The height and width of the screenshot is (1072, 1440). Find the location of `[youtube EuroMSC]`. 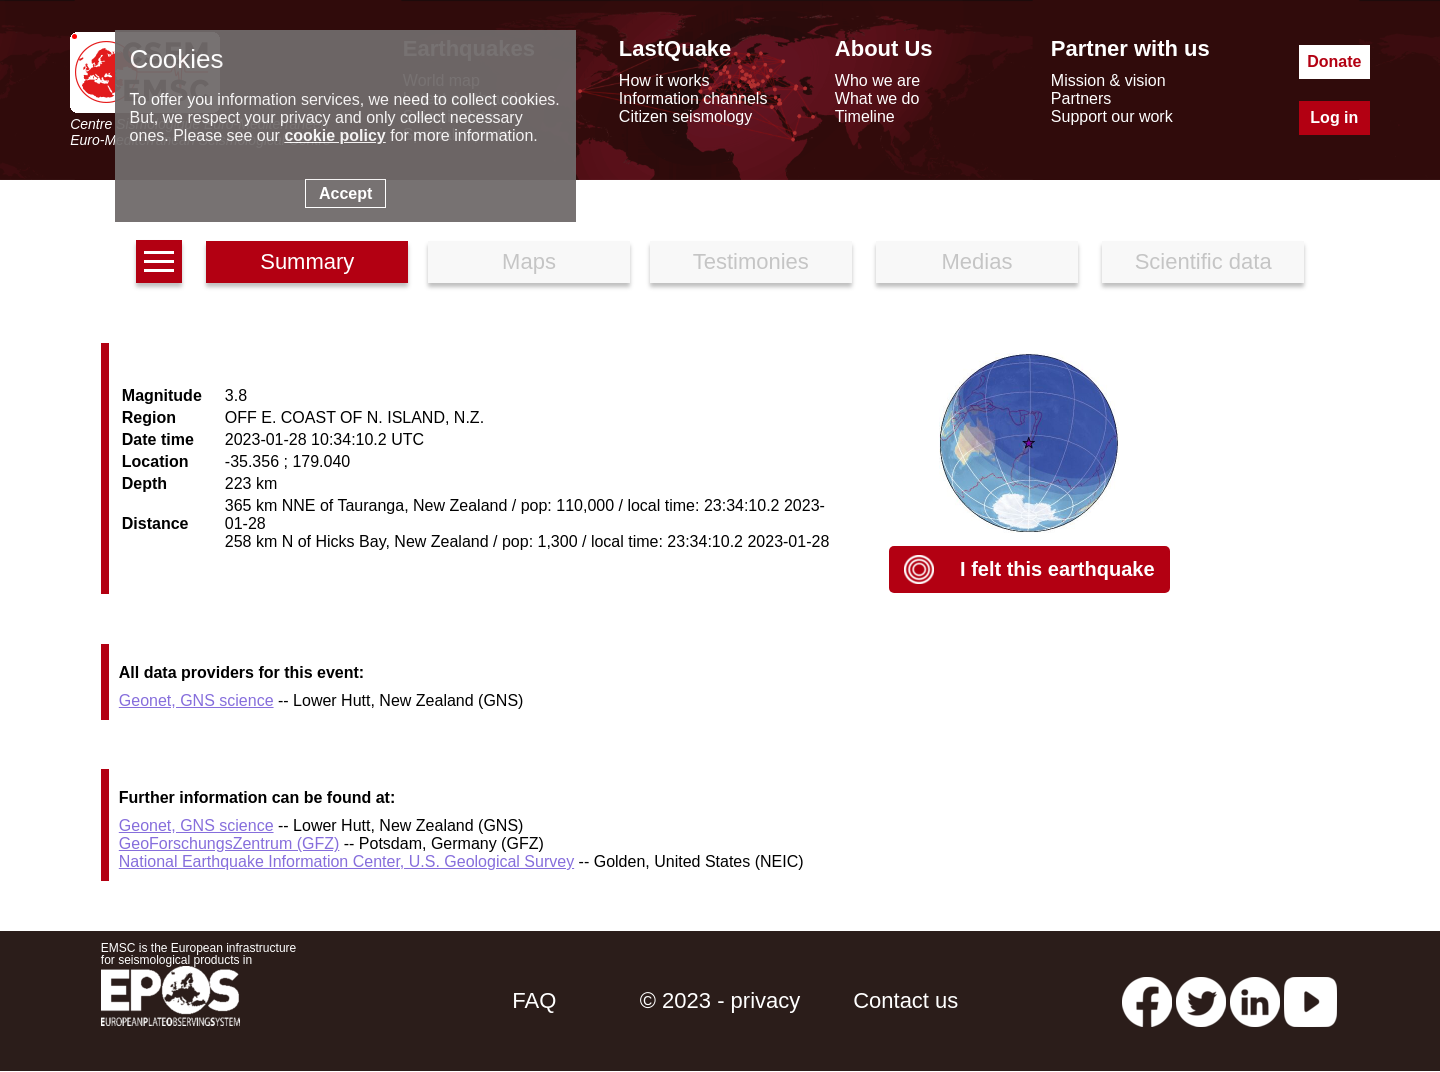

[youtube EuroMSC] is located at coordinates (1310, 1000).